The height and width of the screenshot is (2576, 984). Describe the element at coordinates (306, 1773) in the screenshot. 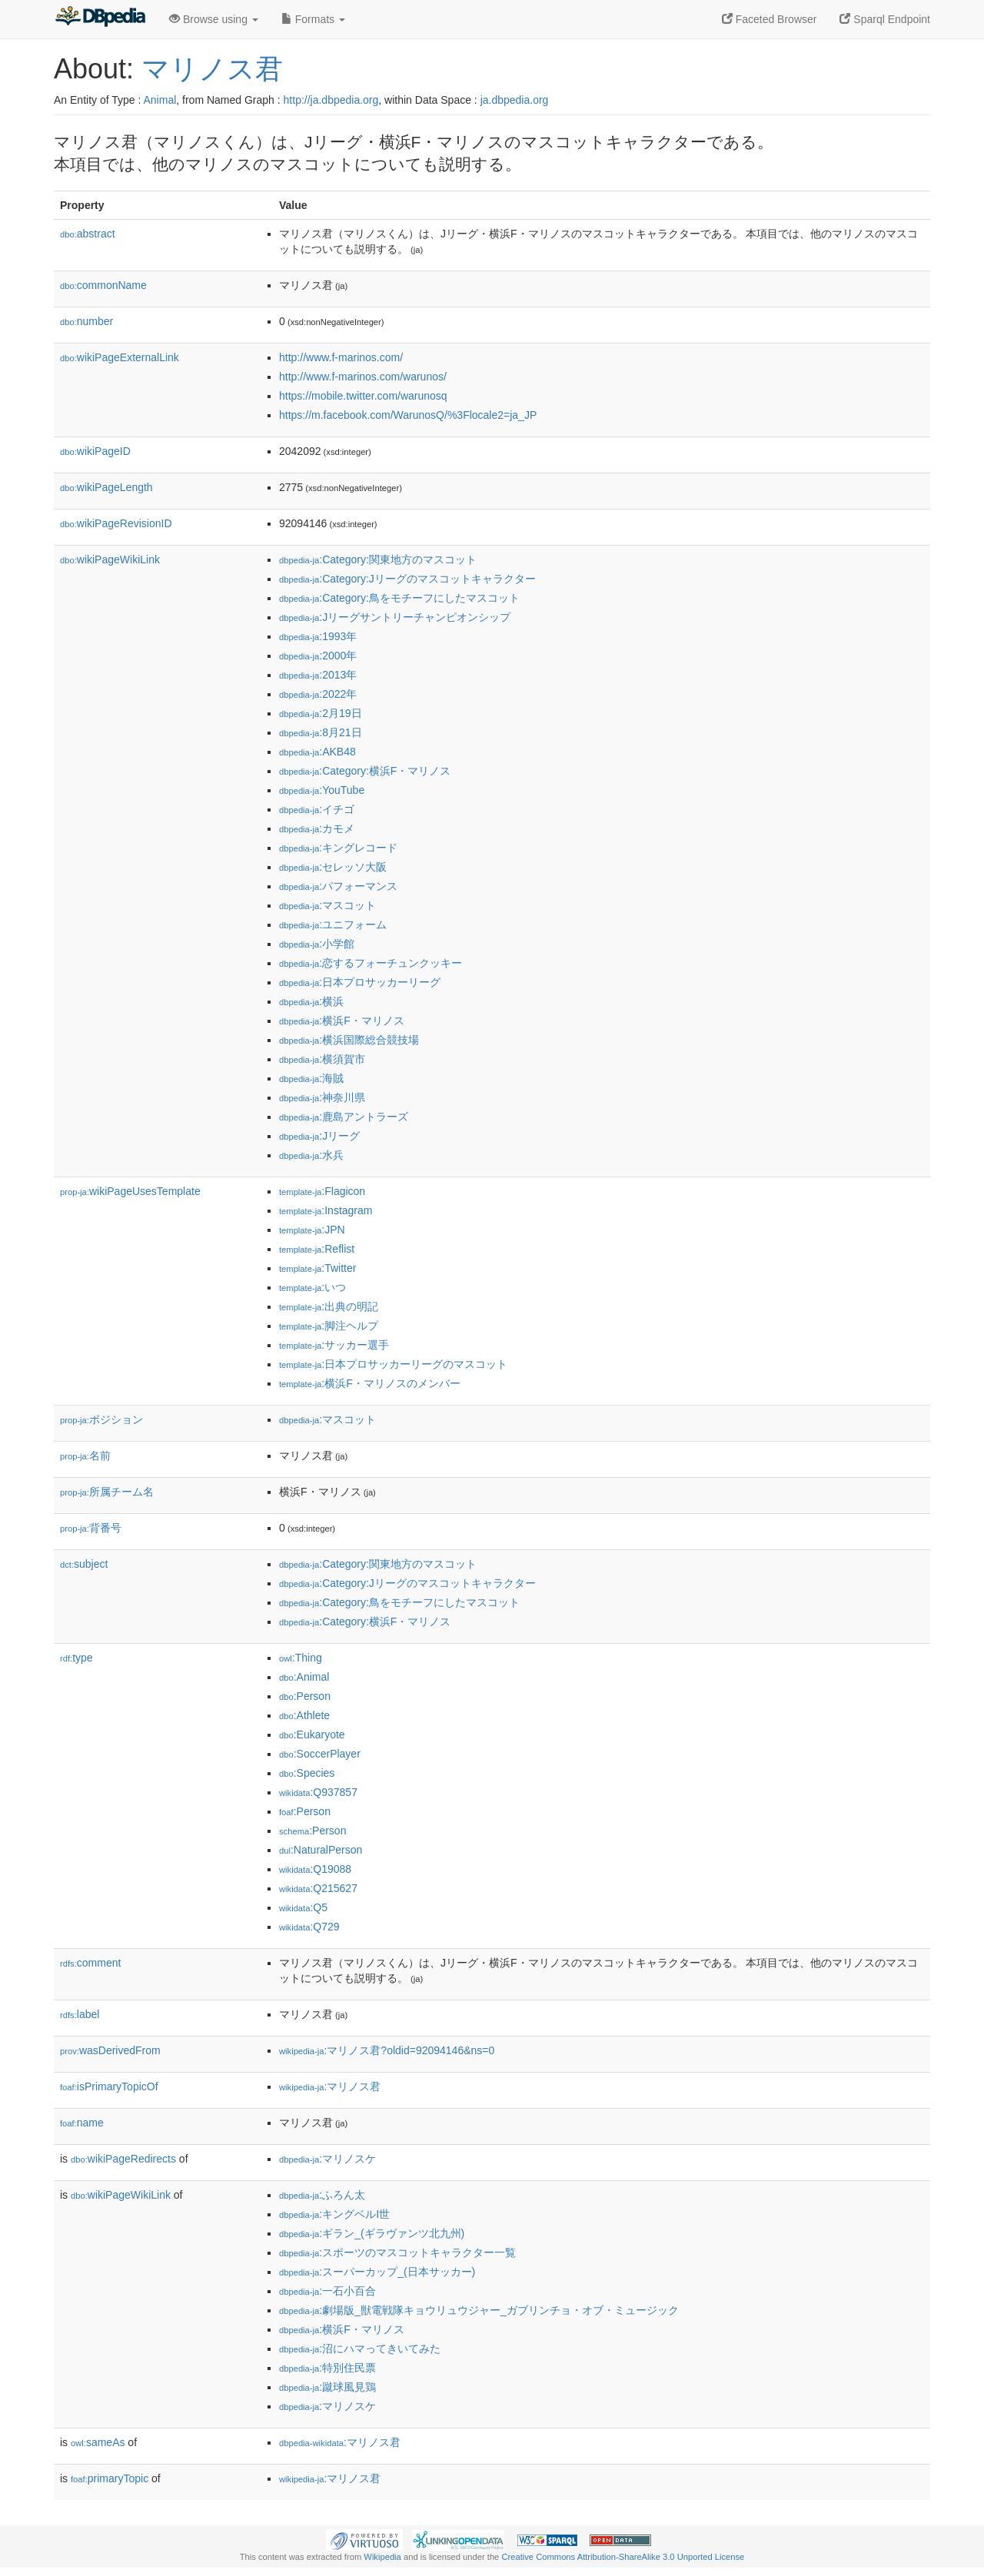

I see `:Species` at that location.